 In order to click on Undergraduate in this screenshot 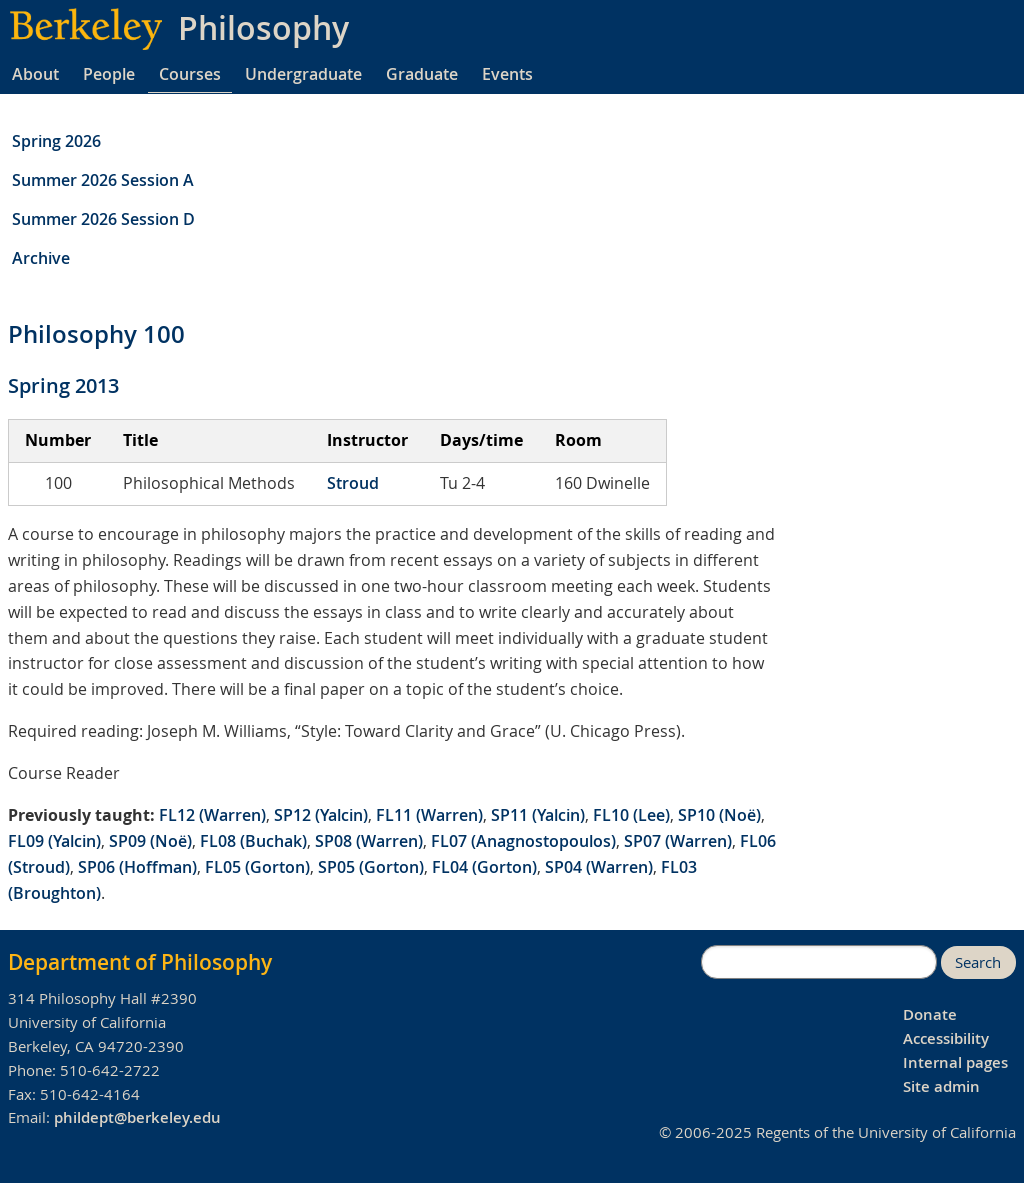, I will do `click(303, 74)`.